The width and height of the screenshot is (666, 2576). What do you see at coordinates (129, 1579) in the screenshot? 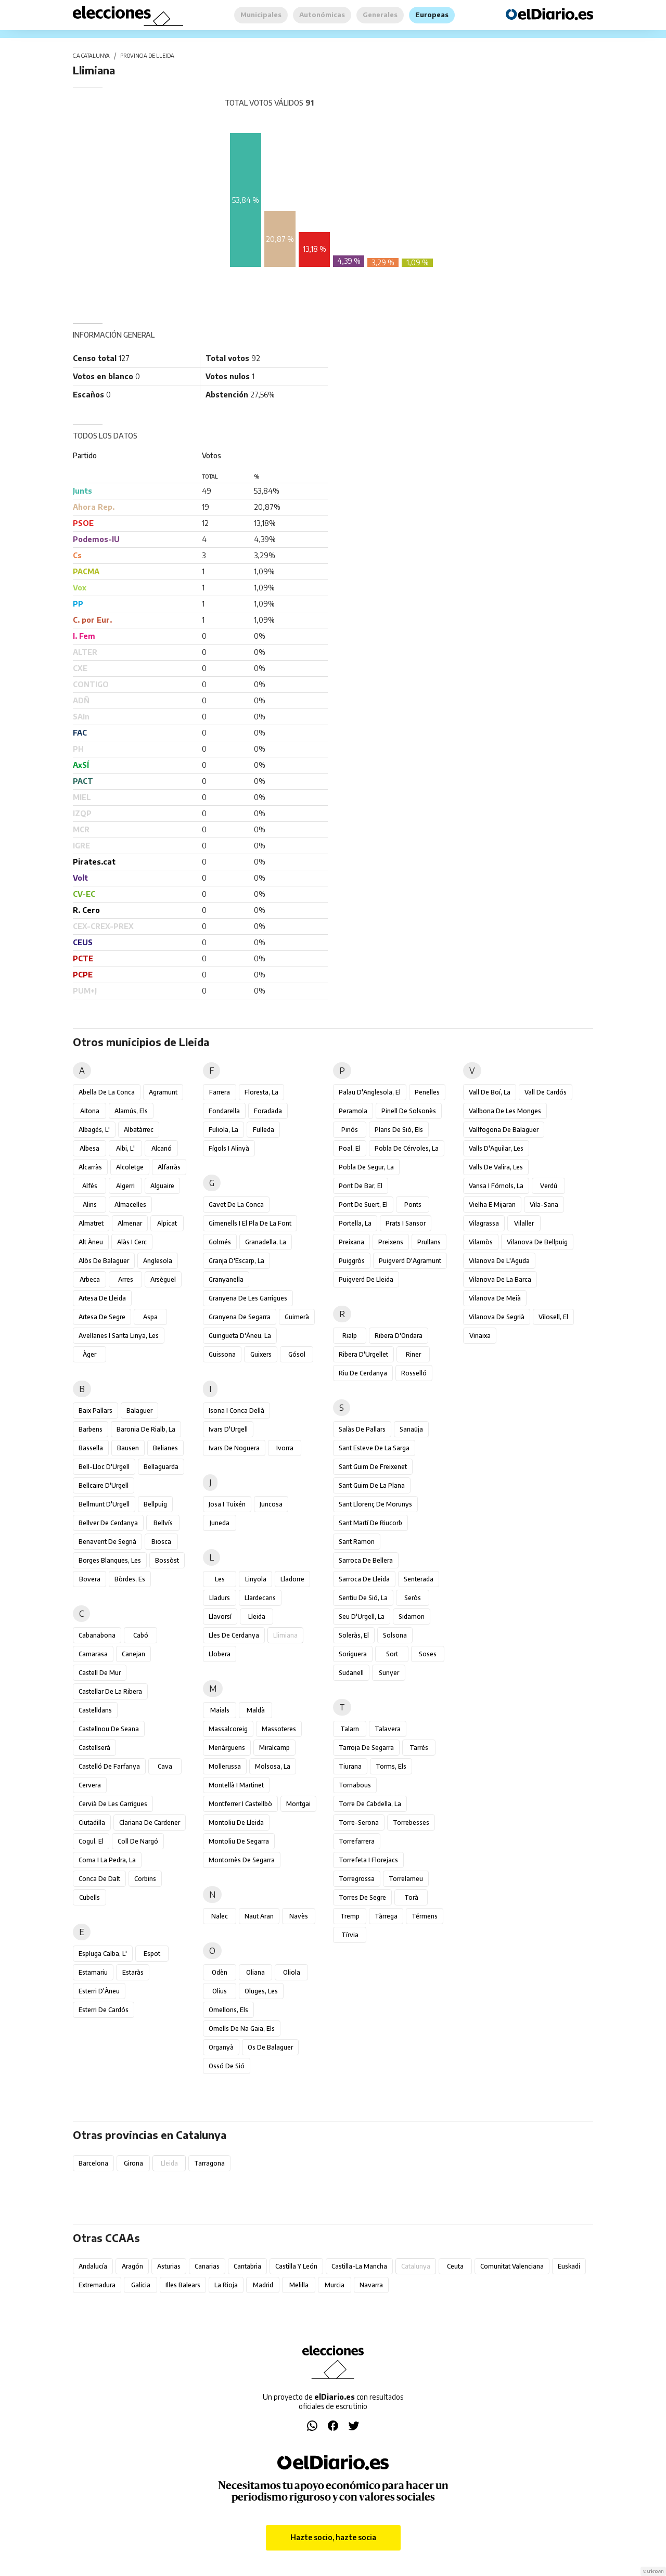
I see `Bòrdes, Es` at bounding box center [129, 1579].